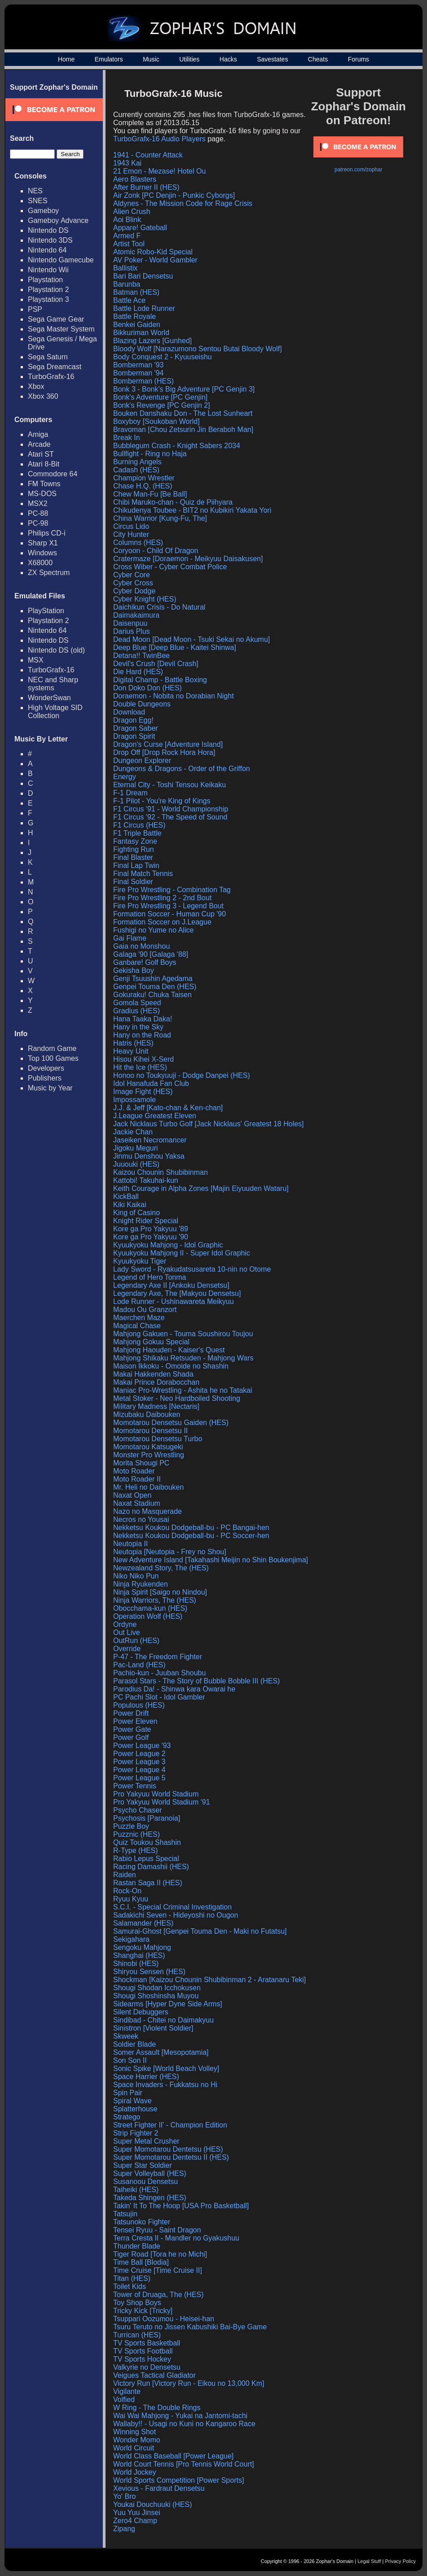 The height and width of the screenshot is (2576, 427). What do you see at coordinates (175, 1915) in the screenshot?
I see `Sadakichi Seven - Hideyoshi no Ougon` at bounding box center [175, 1915].